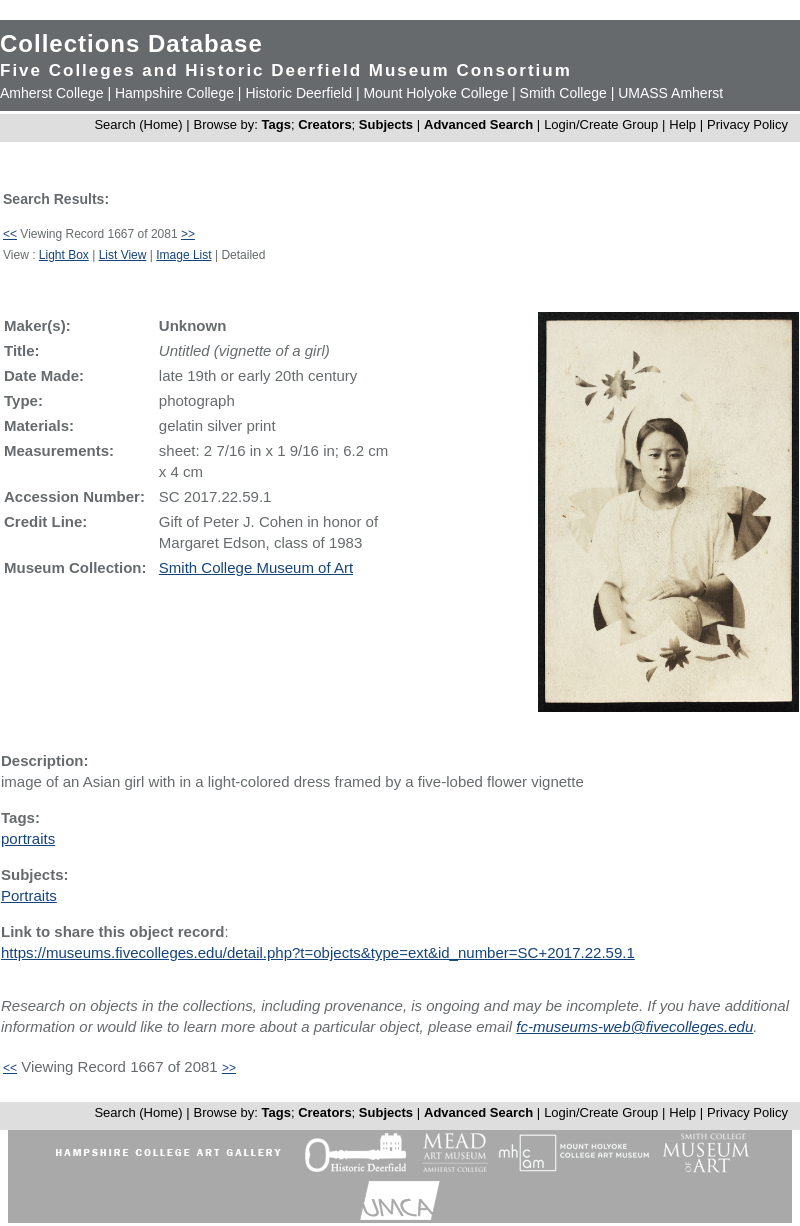 The height and width of the screenshot is (1226, 800). Describe the element at coordinates (174, 93) in the screenshot. I see `Hampshire College` at that location.